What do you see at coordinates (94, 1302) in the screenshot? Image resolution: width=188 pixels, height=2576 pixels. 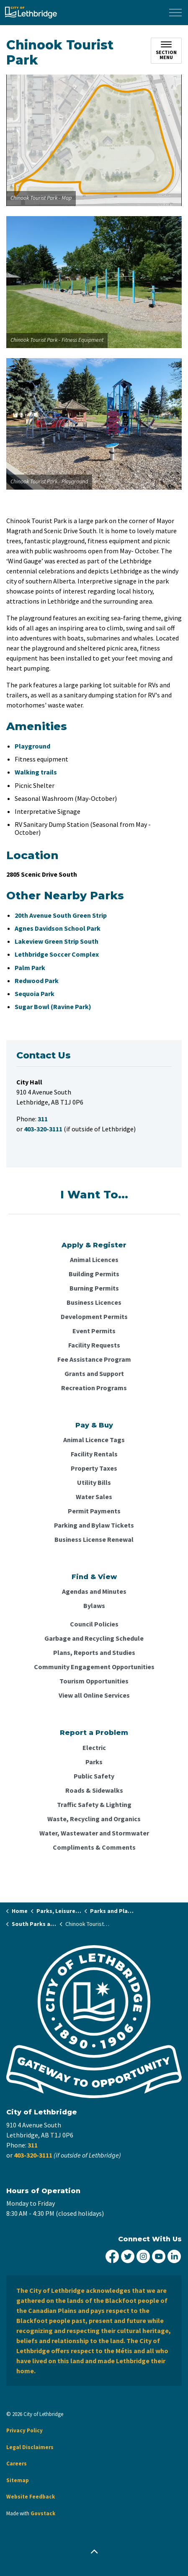 I see `Business Licences` at bounding box center [94, 1302].